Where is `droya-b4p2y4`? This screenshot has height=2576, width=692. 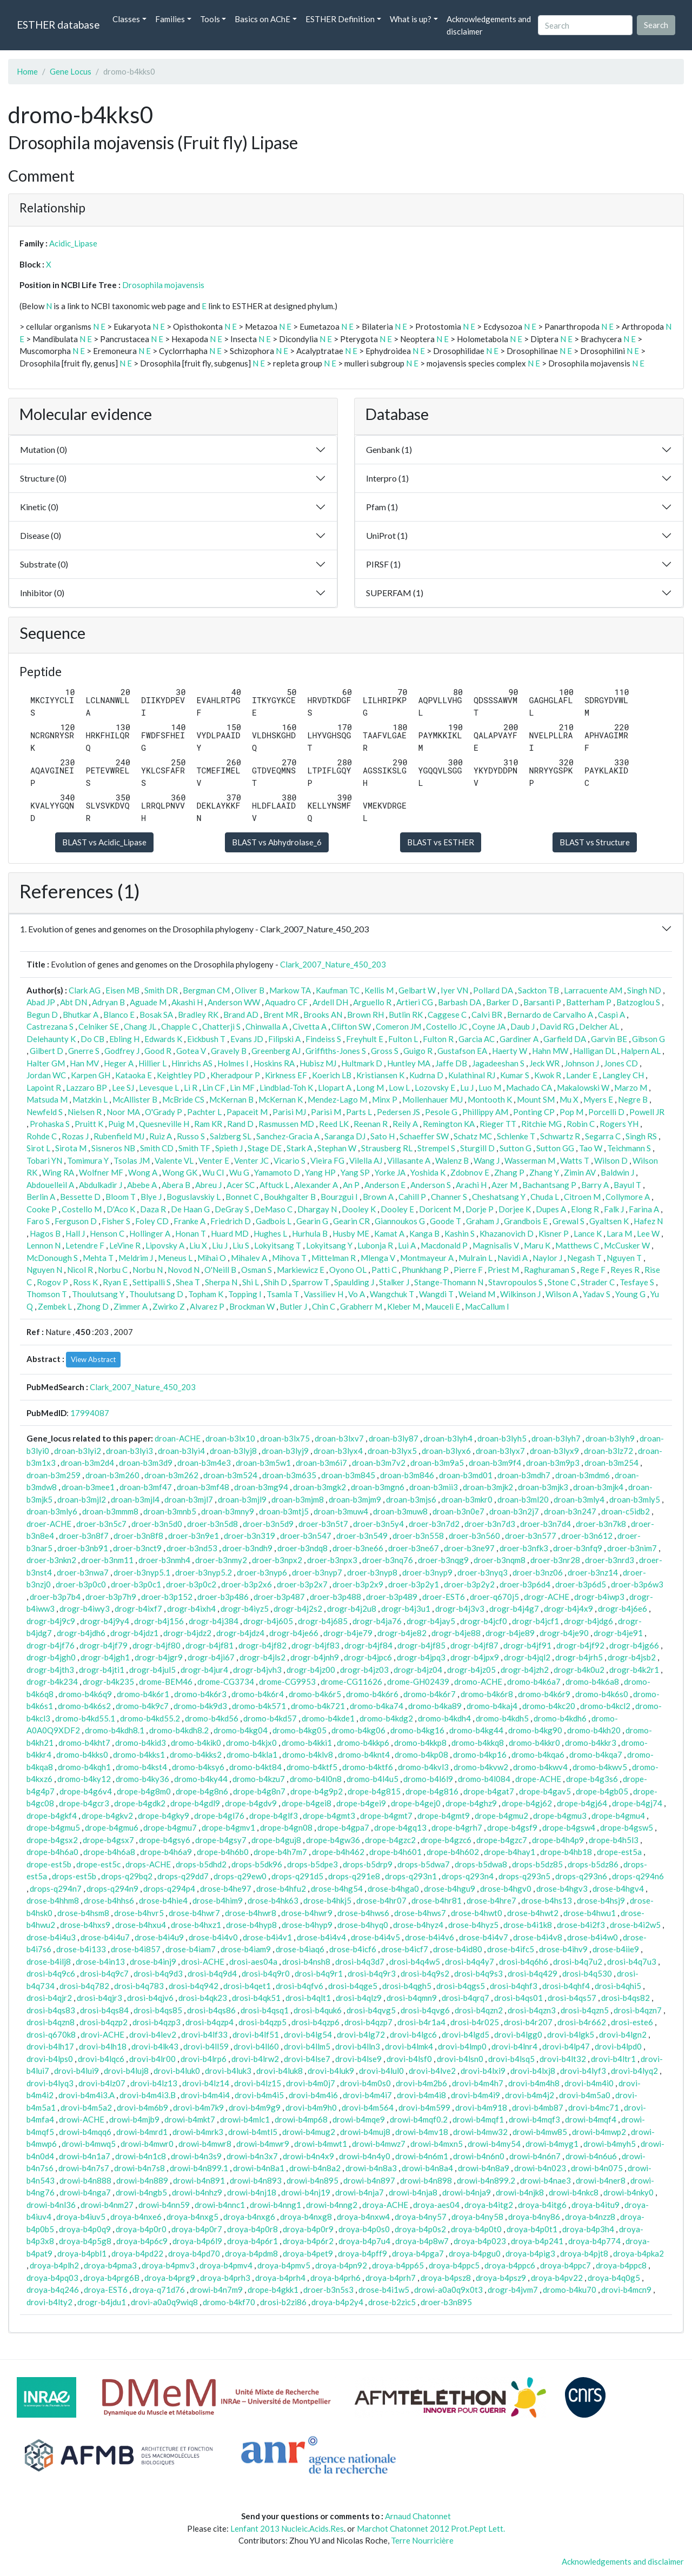 droya-b4p2y4 is located at coordinates (337, 2302).